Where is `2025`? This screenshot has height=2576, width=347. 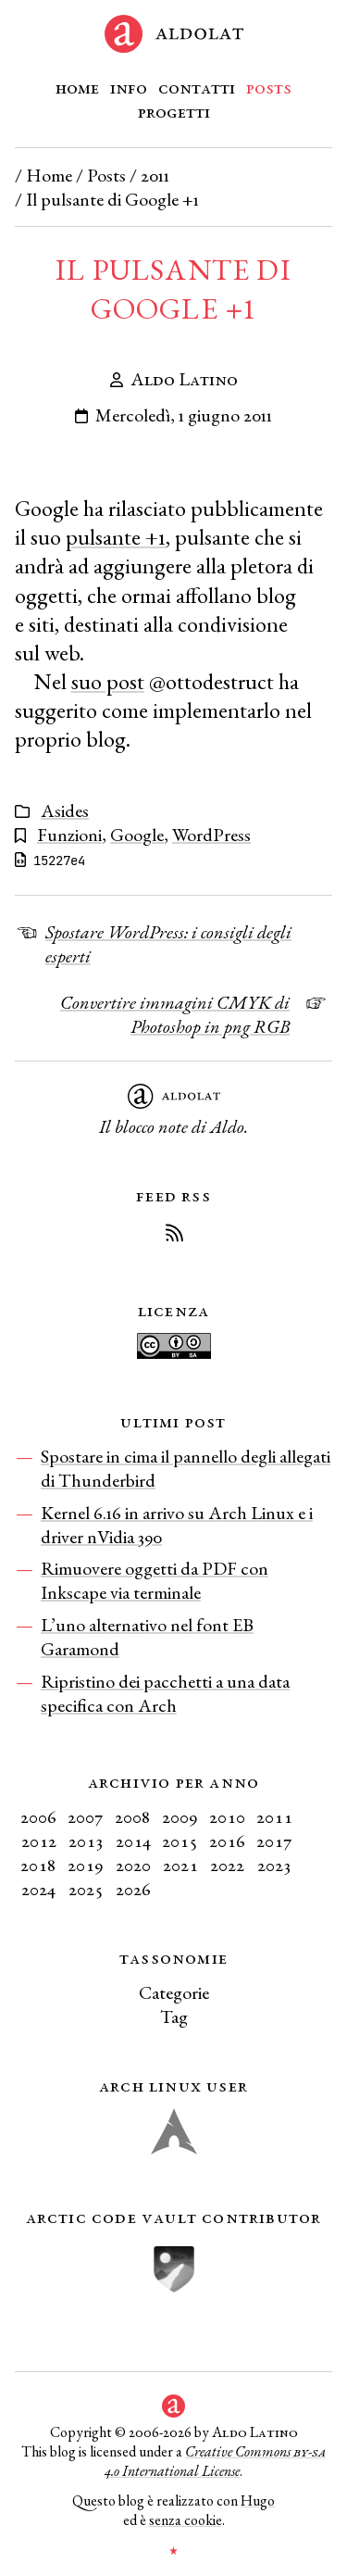 2025 is located at coordinates (86, 1889).